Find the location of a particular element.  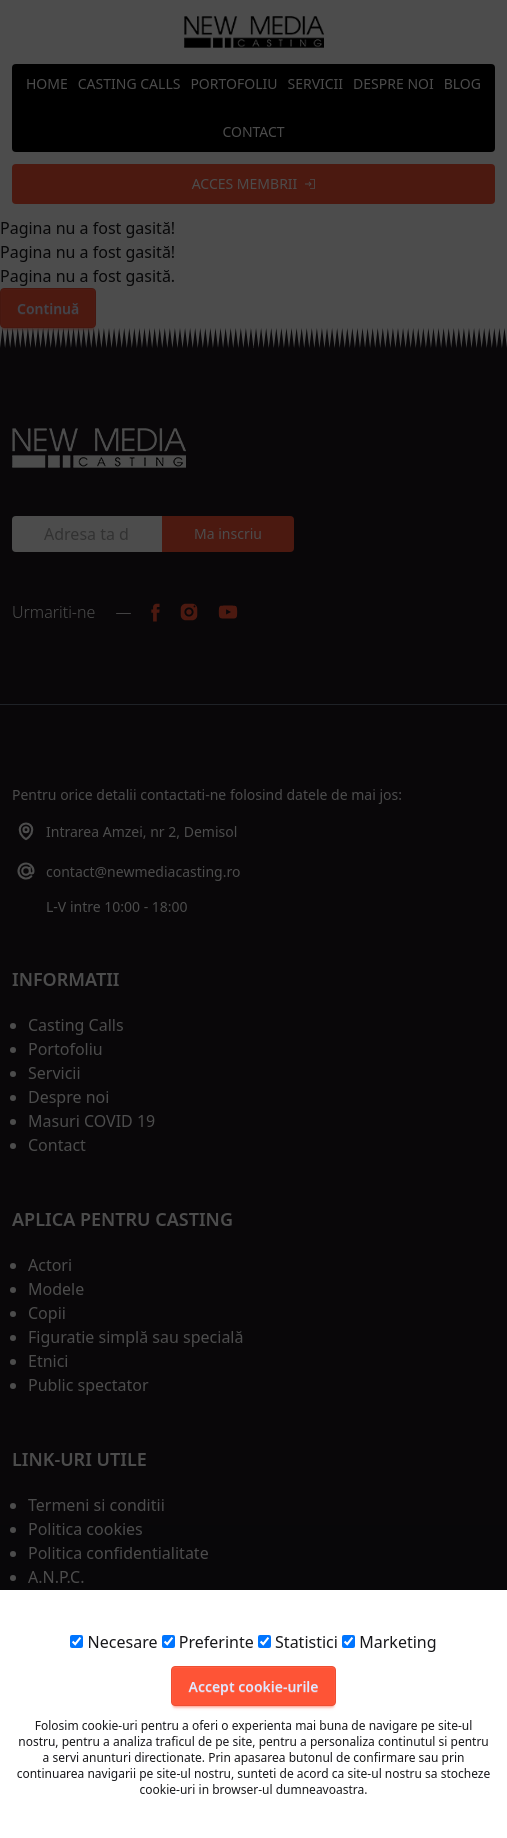

Marketing is located at coordinates (389, 1642).